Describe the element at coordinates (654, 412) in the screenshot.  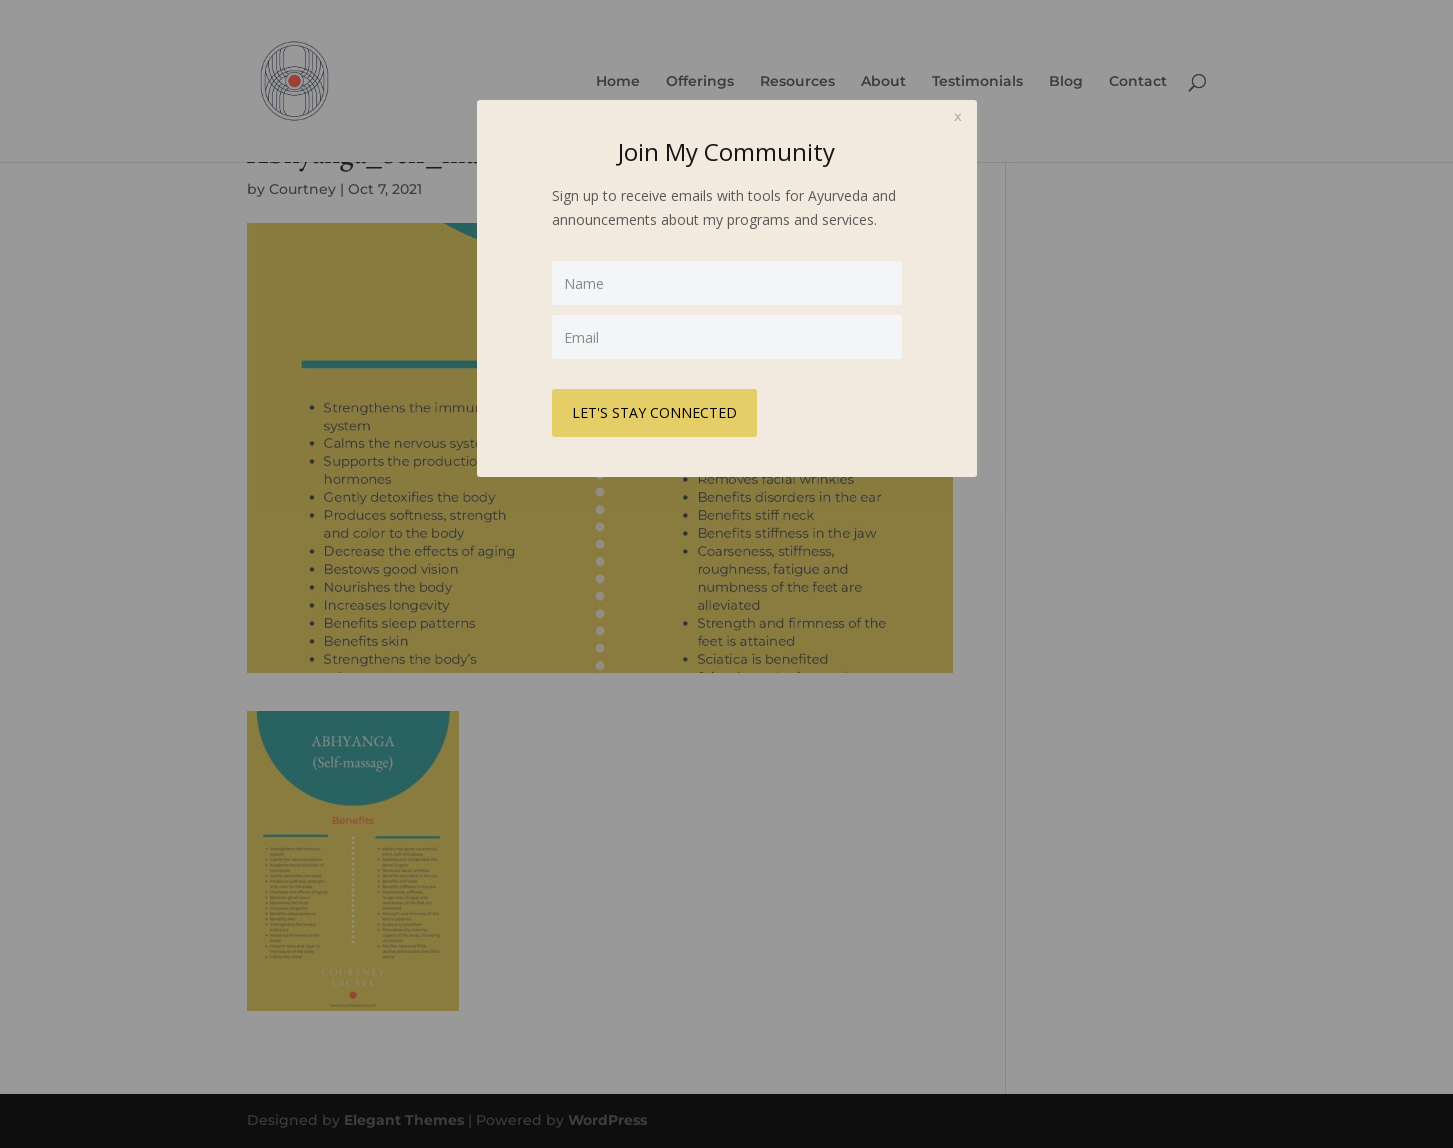
I see `LET'S STAY CONNECTED` at that location.